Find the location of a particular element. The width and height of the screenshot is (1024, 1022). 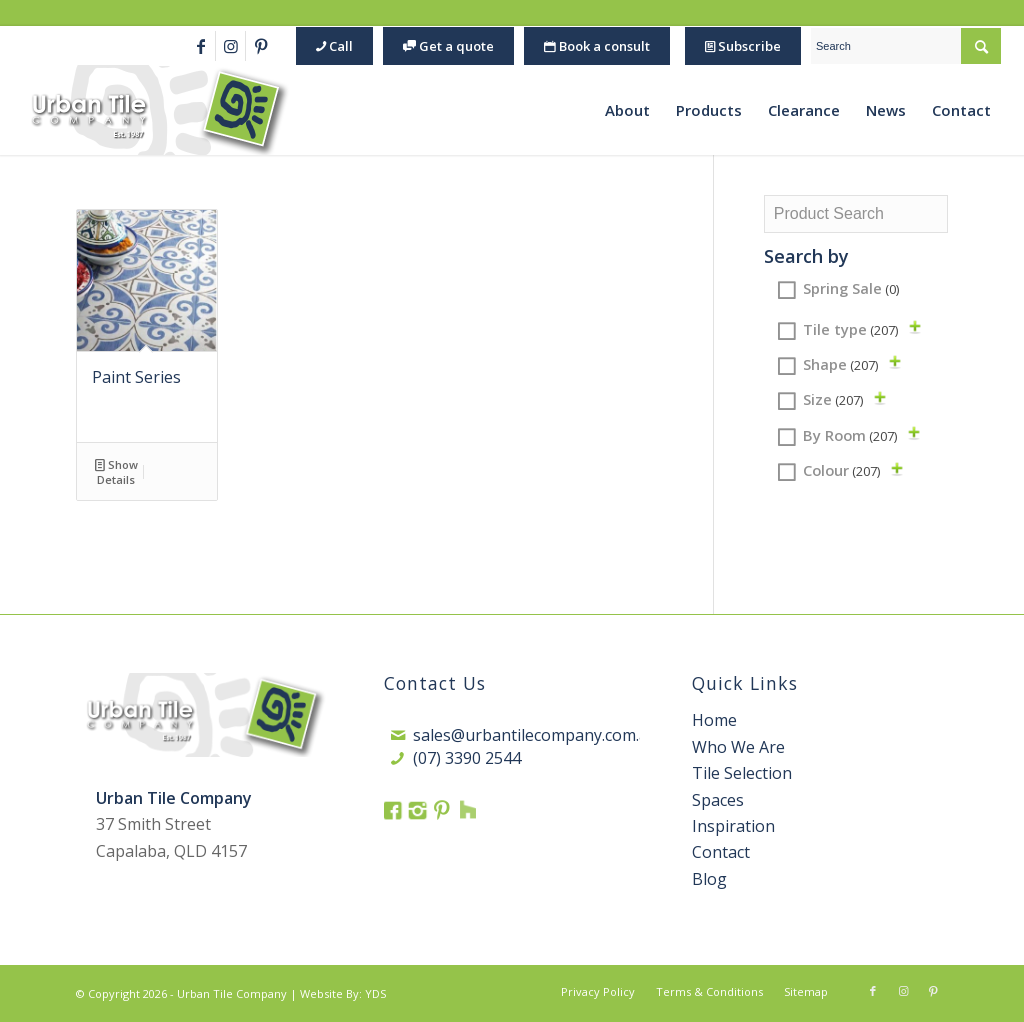

[menuitem] is located at coordinates (332, 46).